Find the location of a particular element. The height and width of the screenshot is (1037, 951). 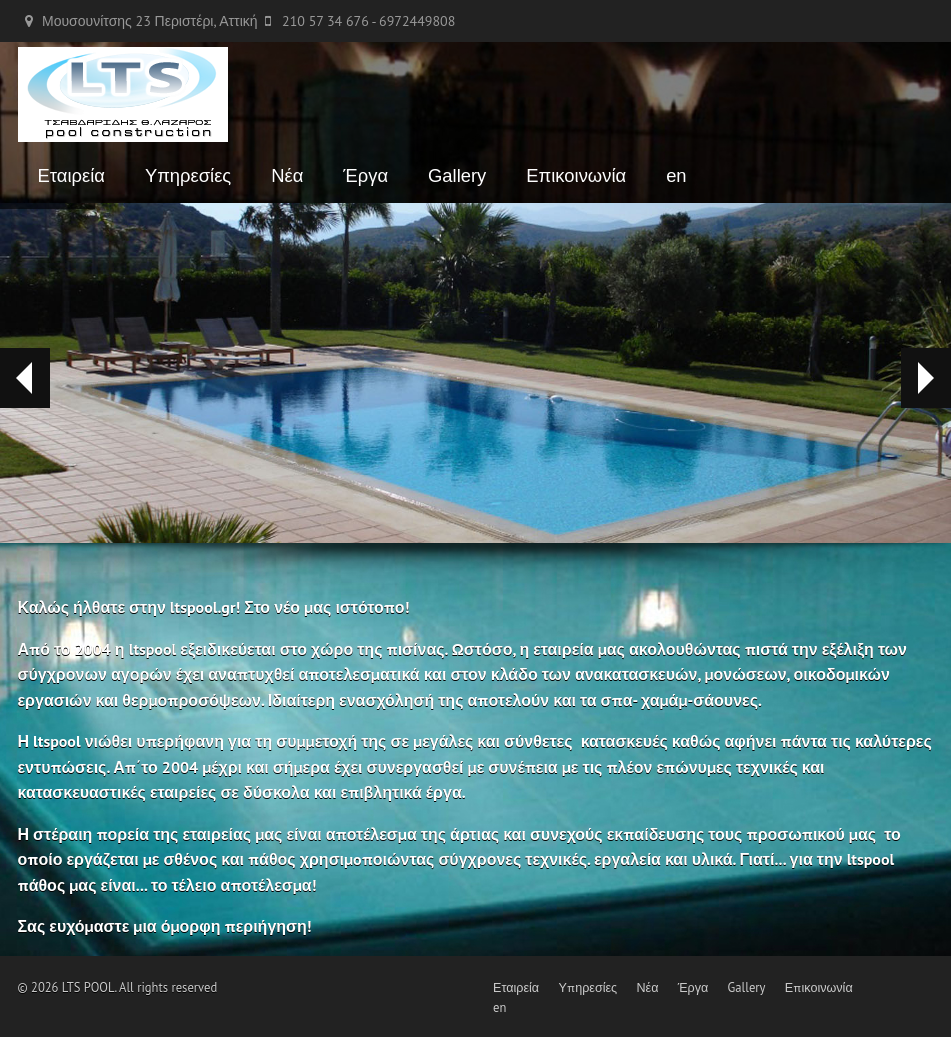

Next is located at coordinates (925, 378).